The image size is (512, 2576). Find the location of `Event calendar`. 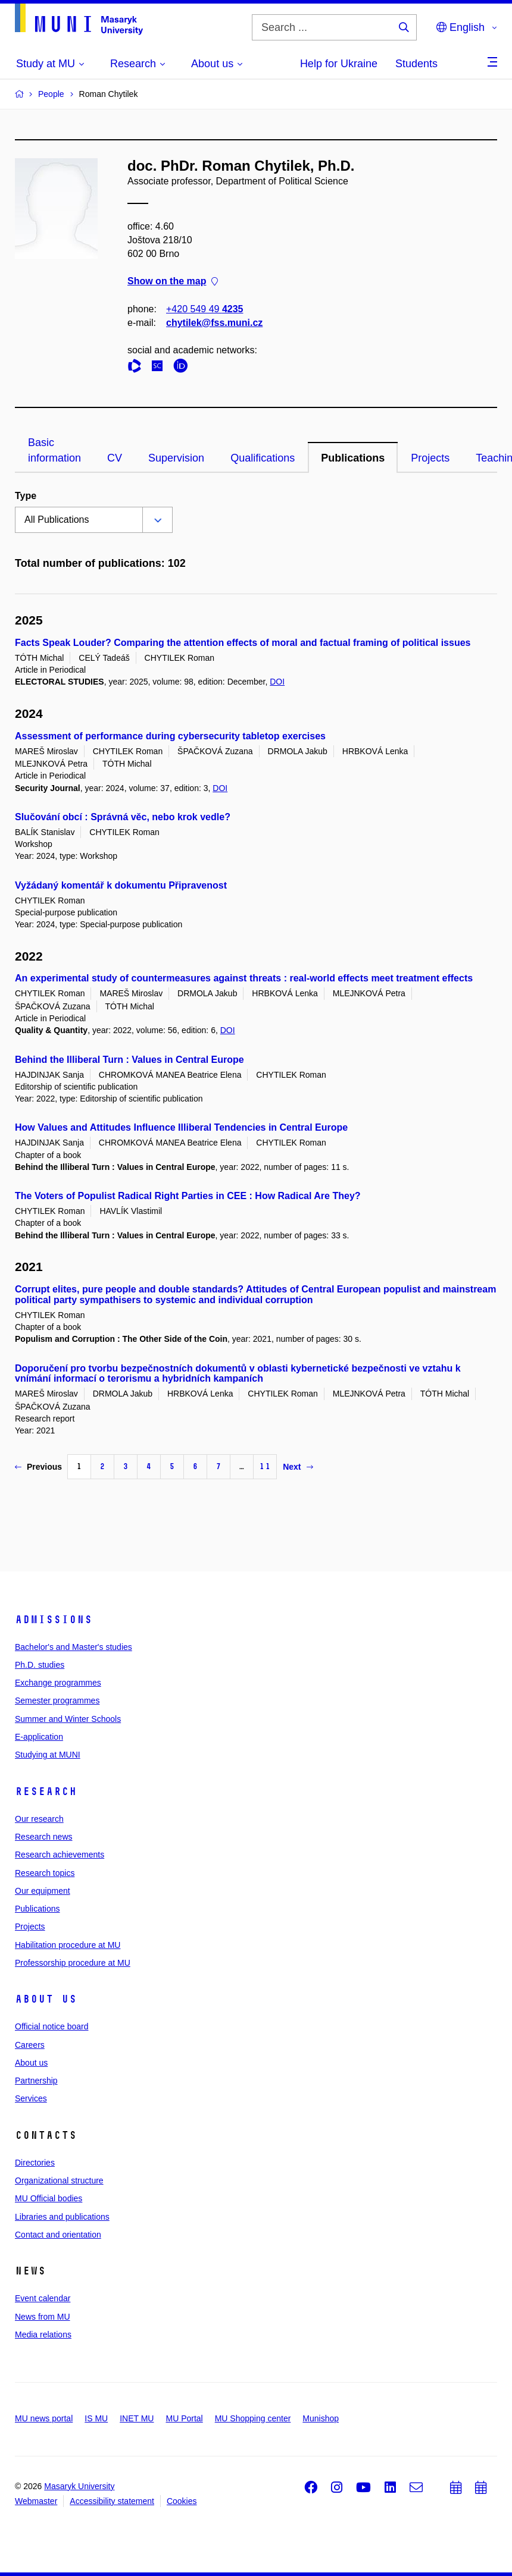

Event calendar is located at coordinates (42, 2298).